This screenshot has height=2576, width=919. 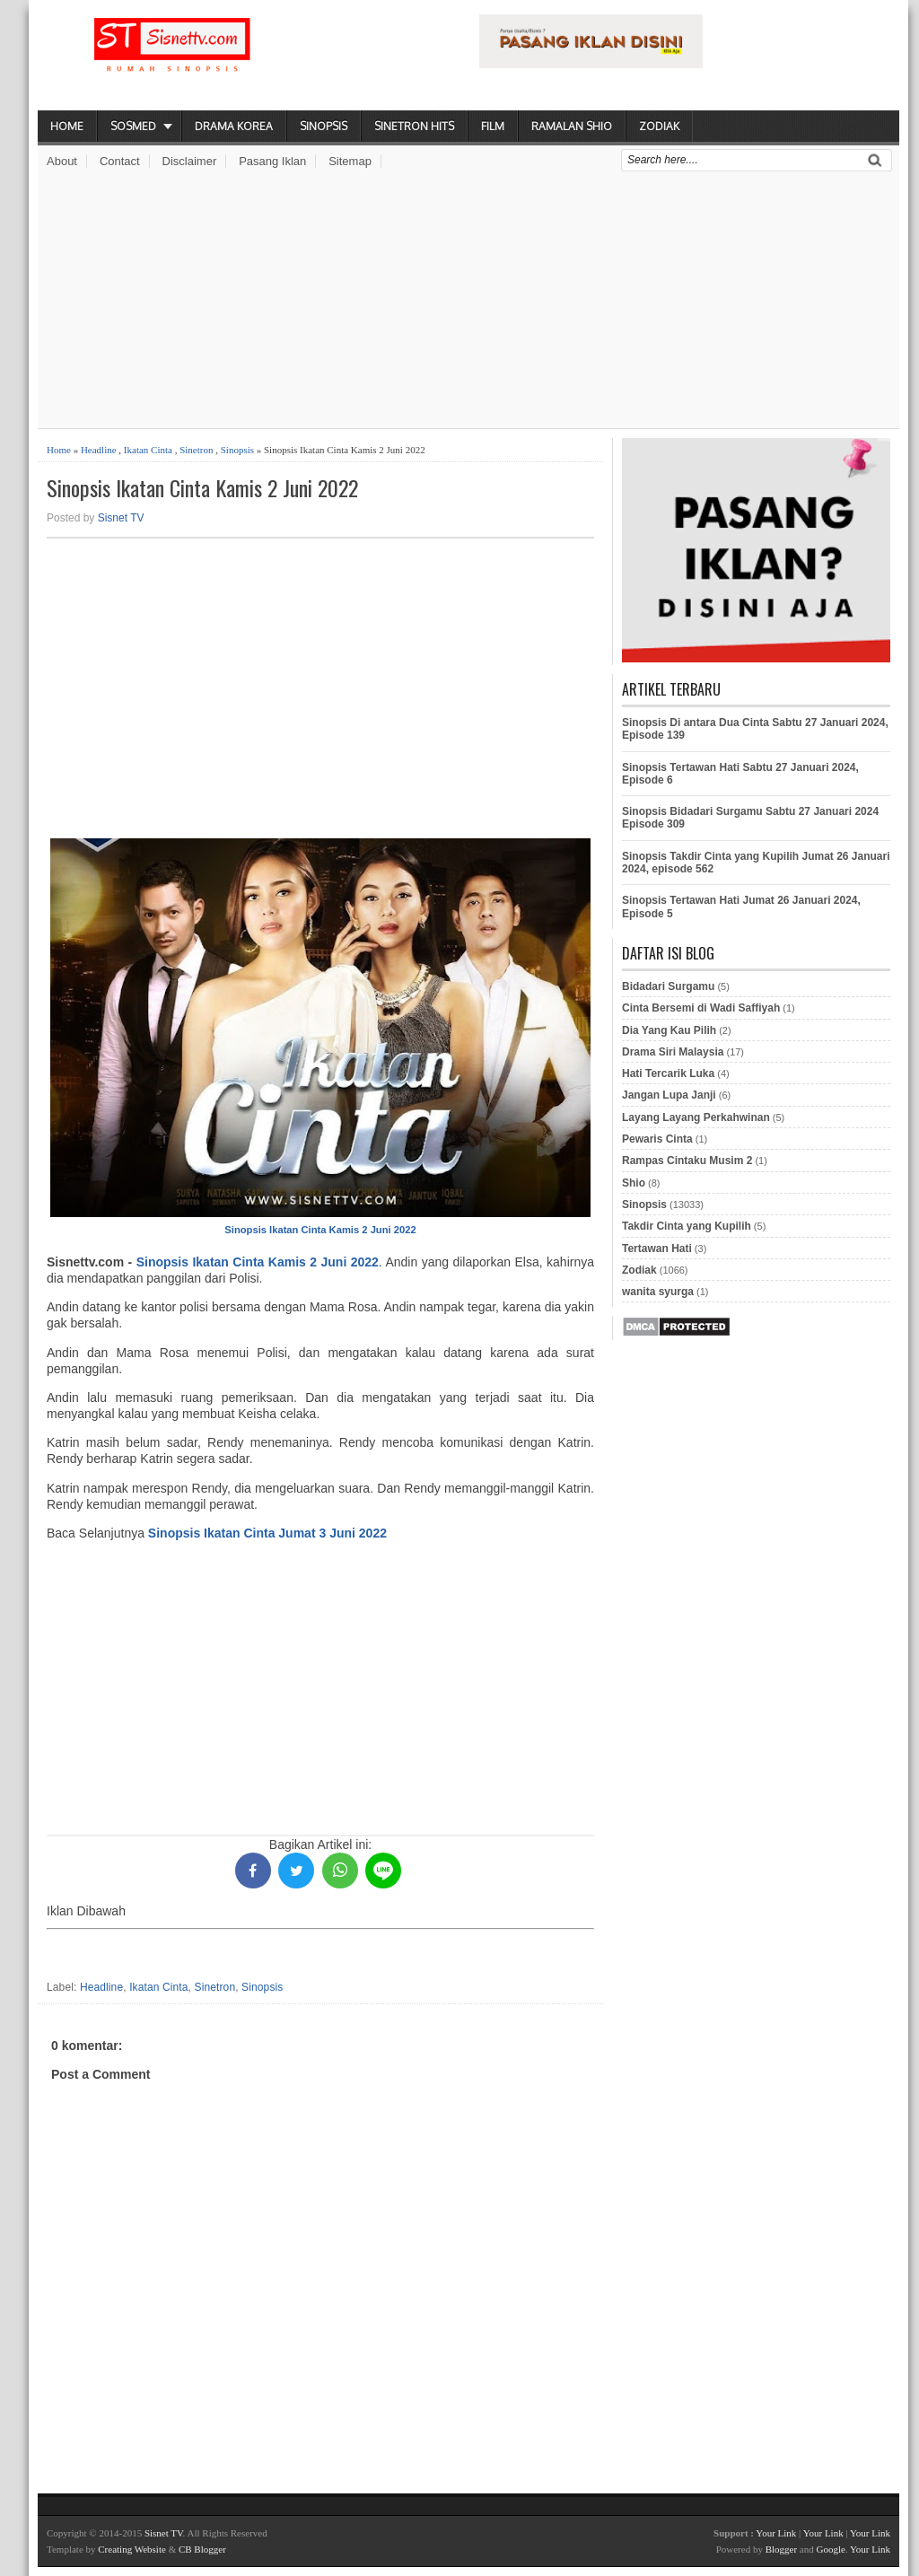 What do you see at coordinates (668, 1073) in the screenshot?
I see `Hati Tercarik Luka` at bounding box center [668, 1073].